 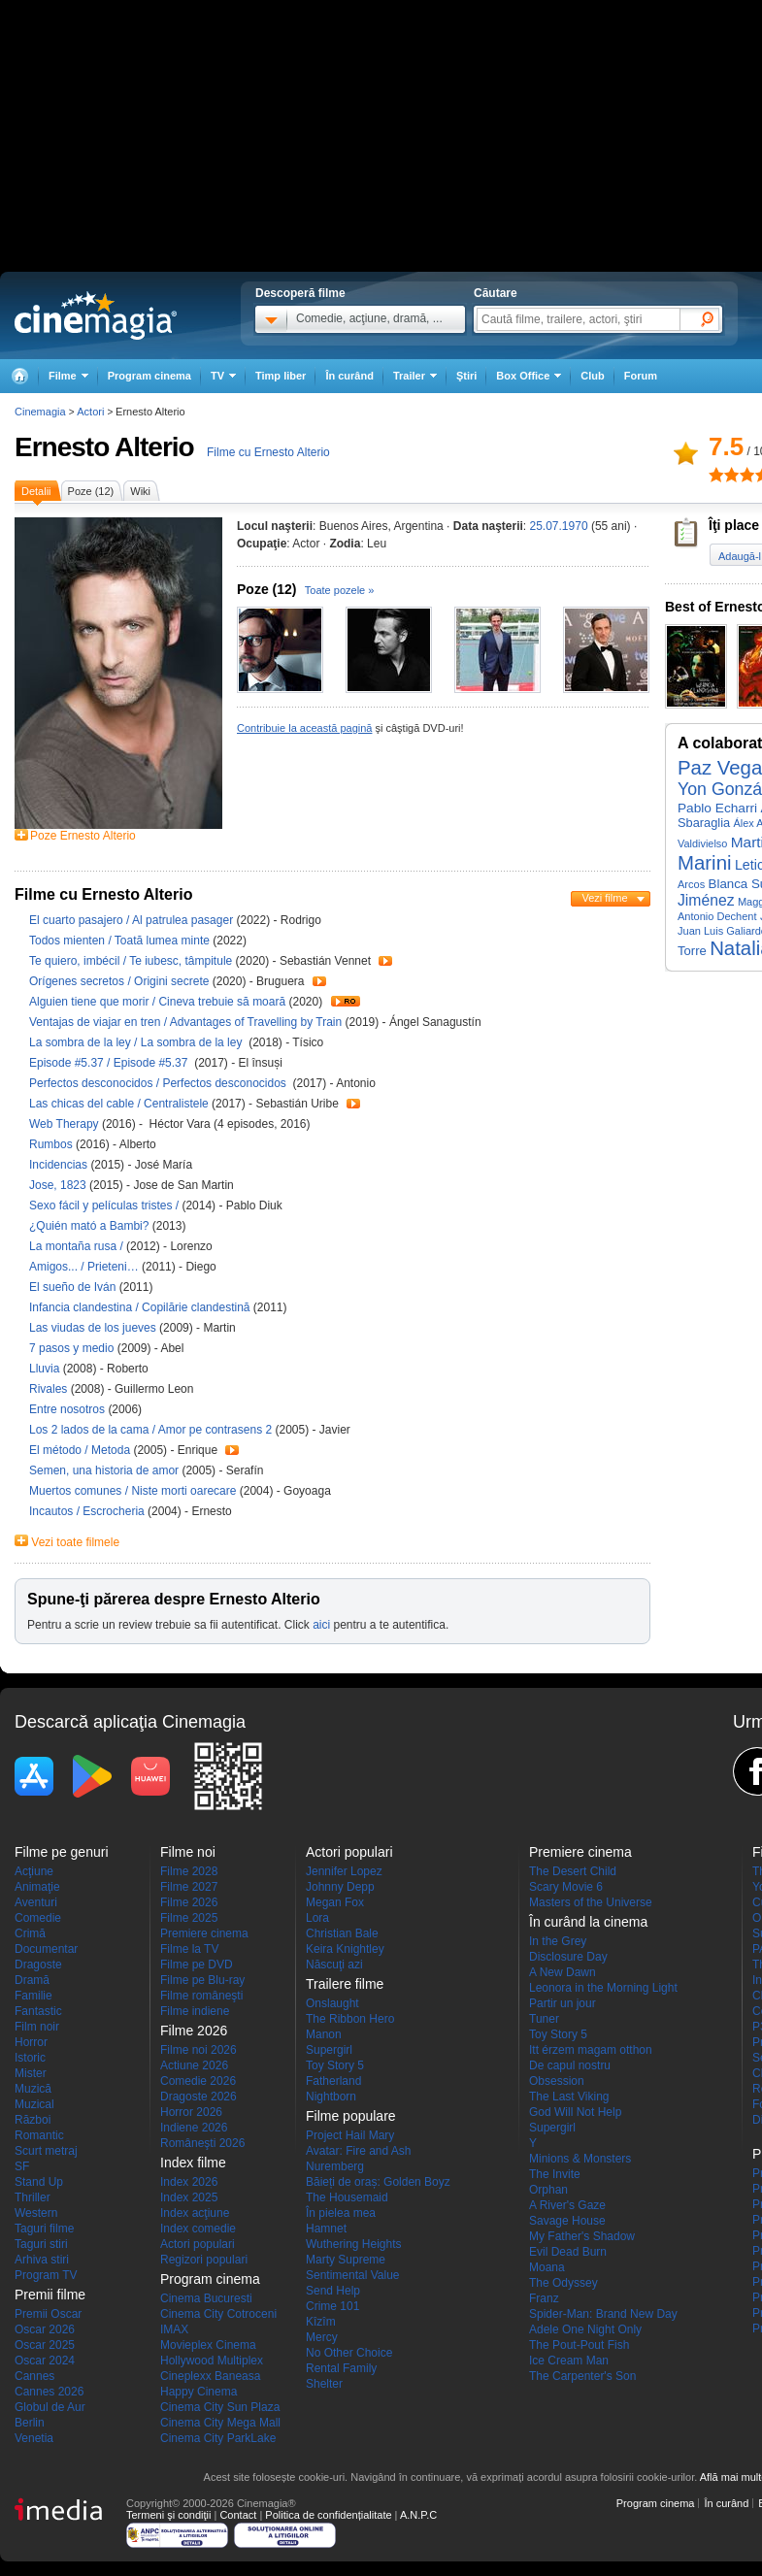 I want to click on Cinemagia, so click(x=40, y=411).